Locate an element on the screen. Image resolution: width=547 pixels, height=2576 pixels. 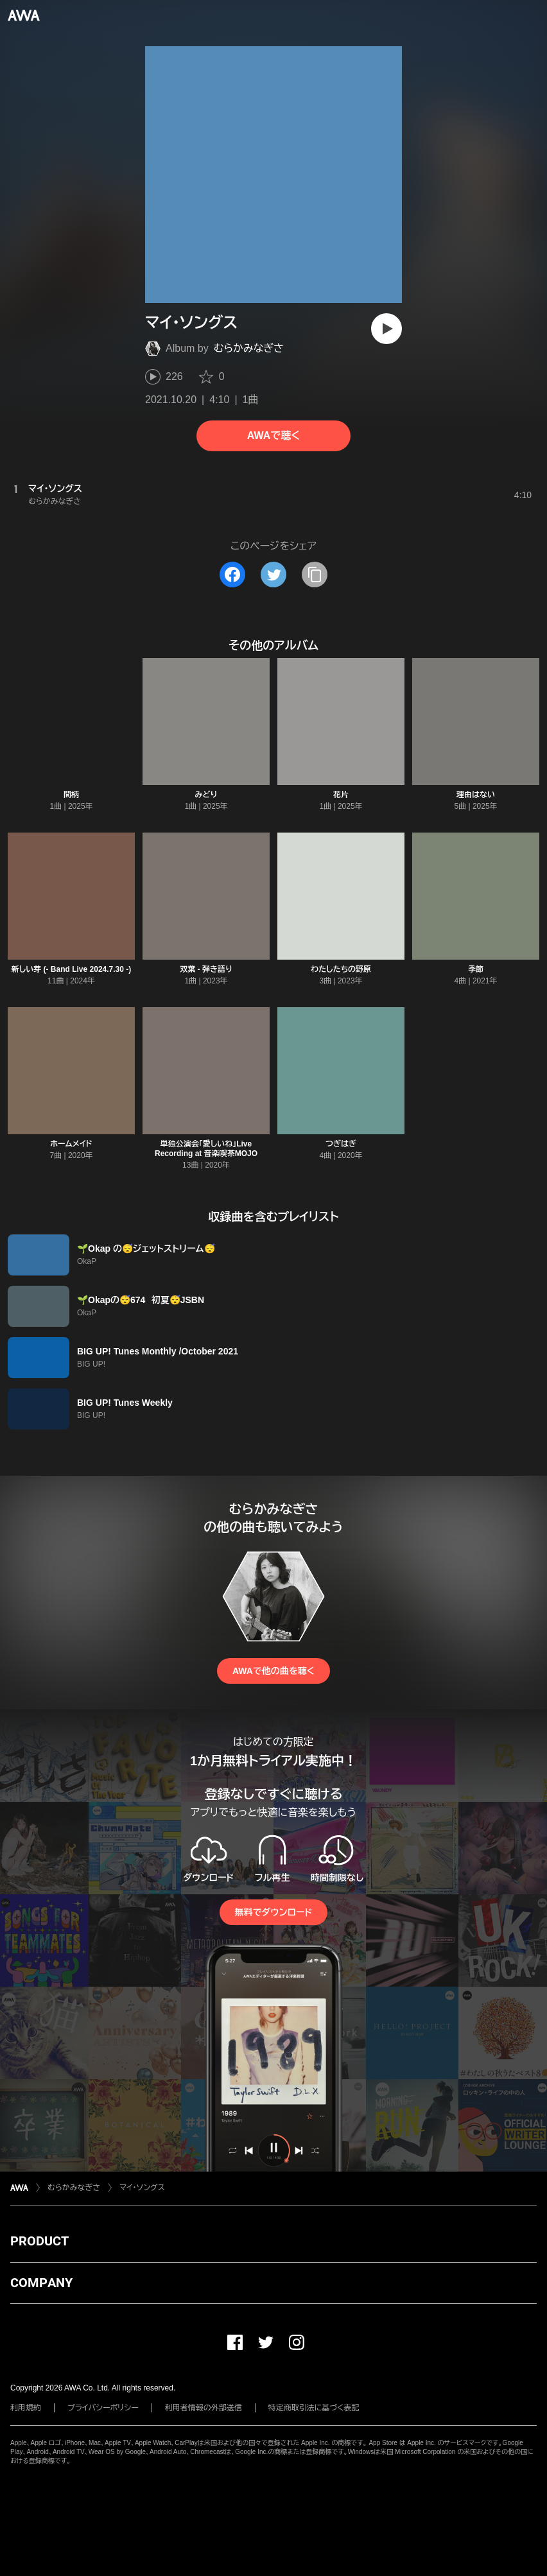
COMPANY [button] is located at coordinates (41, 2282).